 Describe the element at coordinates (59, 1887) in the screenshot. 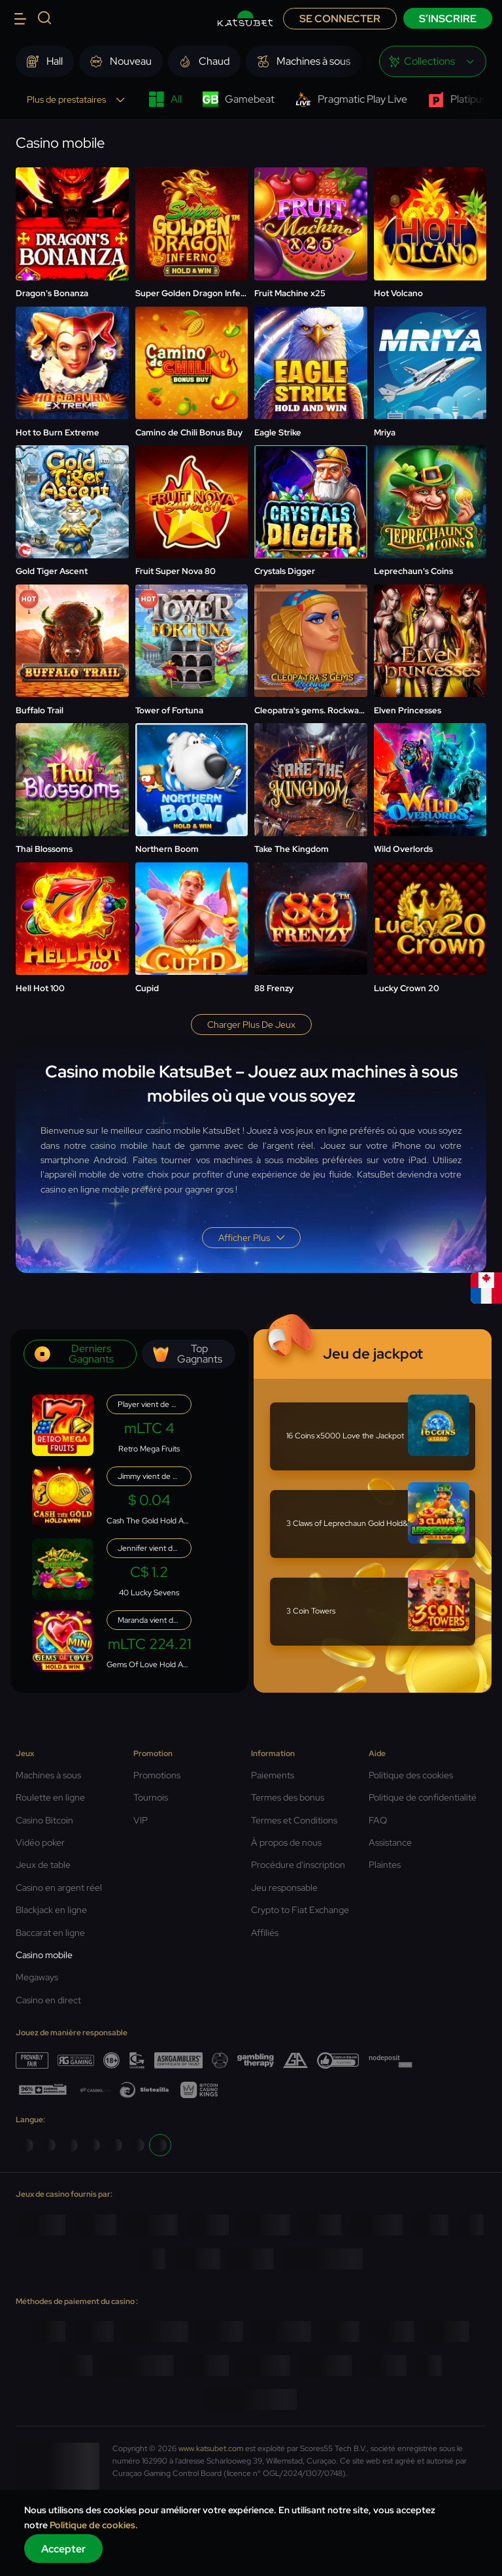

I see `Casino en argent réel` at that location.